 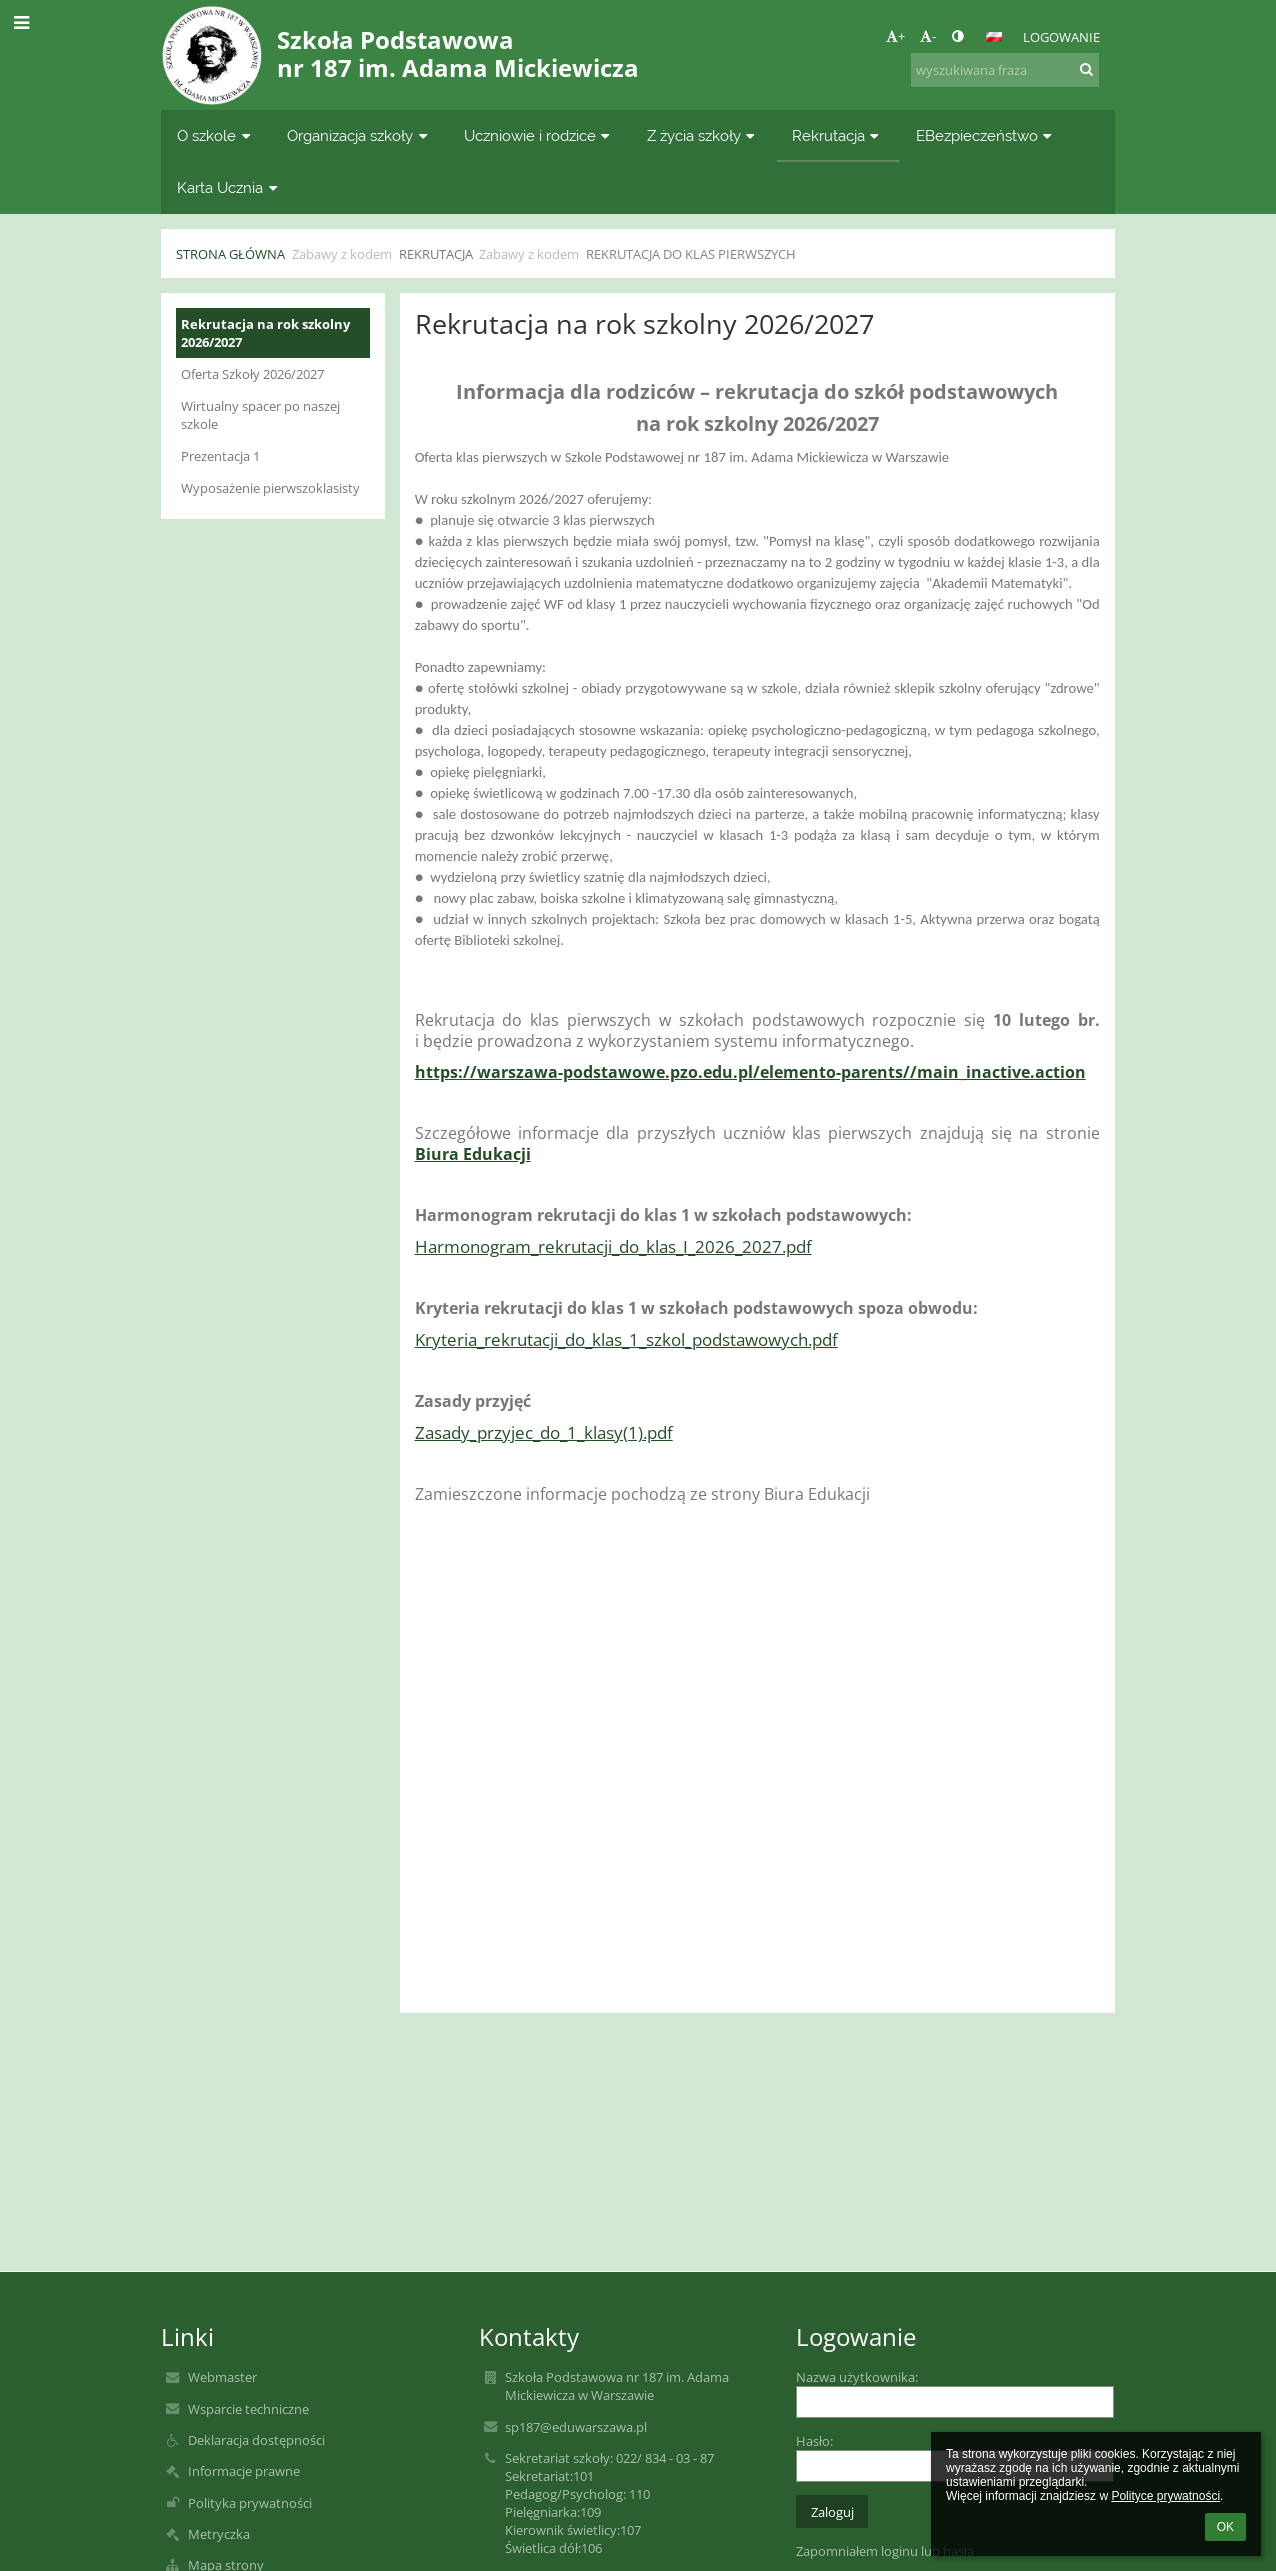 What do you see at coordinates (539, 135) in the screenshot?
I see `Uczniowie i rodzice [button]` at bounding box center [539, 135].